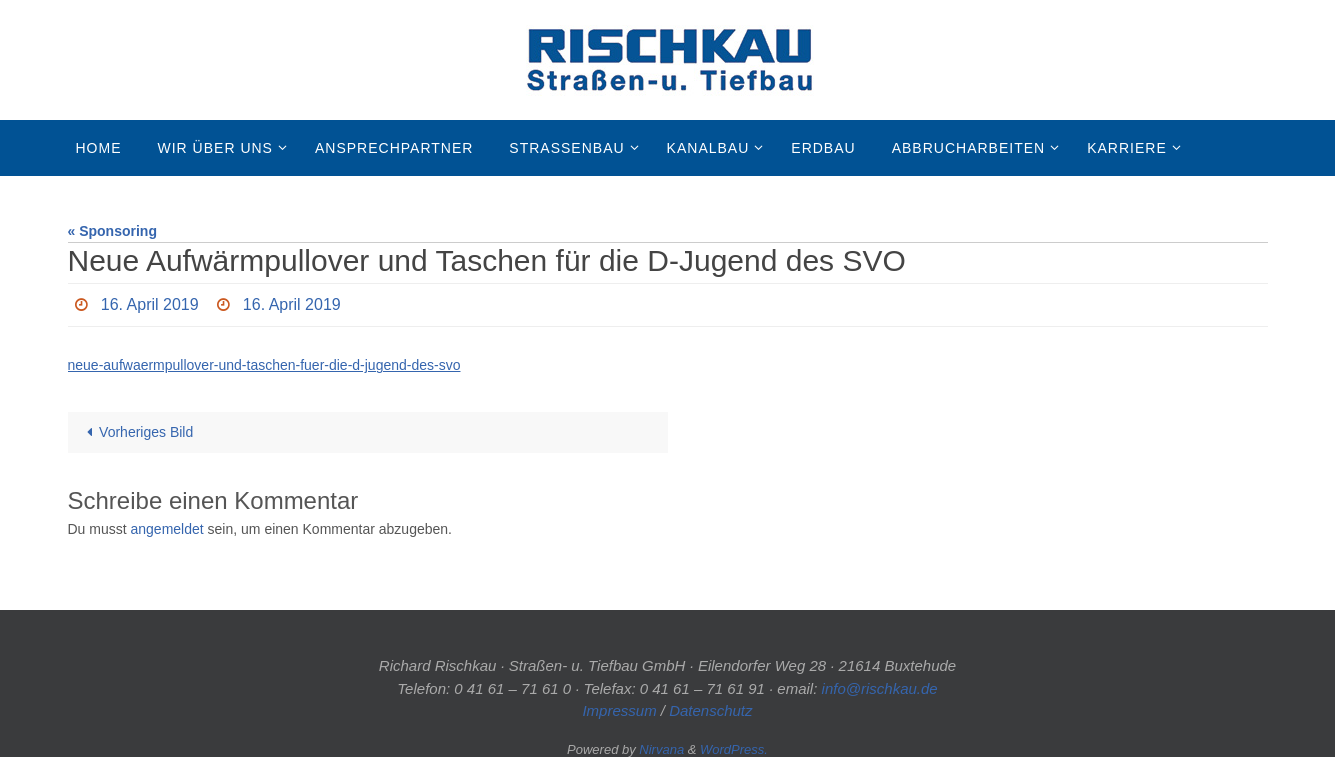 The height and width of the screenshot is (757, 1335). What do you see at coordinates (112, 231) in the screenshot?
I see `« Sponsoring` at bounding box center [112, 231].